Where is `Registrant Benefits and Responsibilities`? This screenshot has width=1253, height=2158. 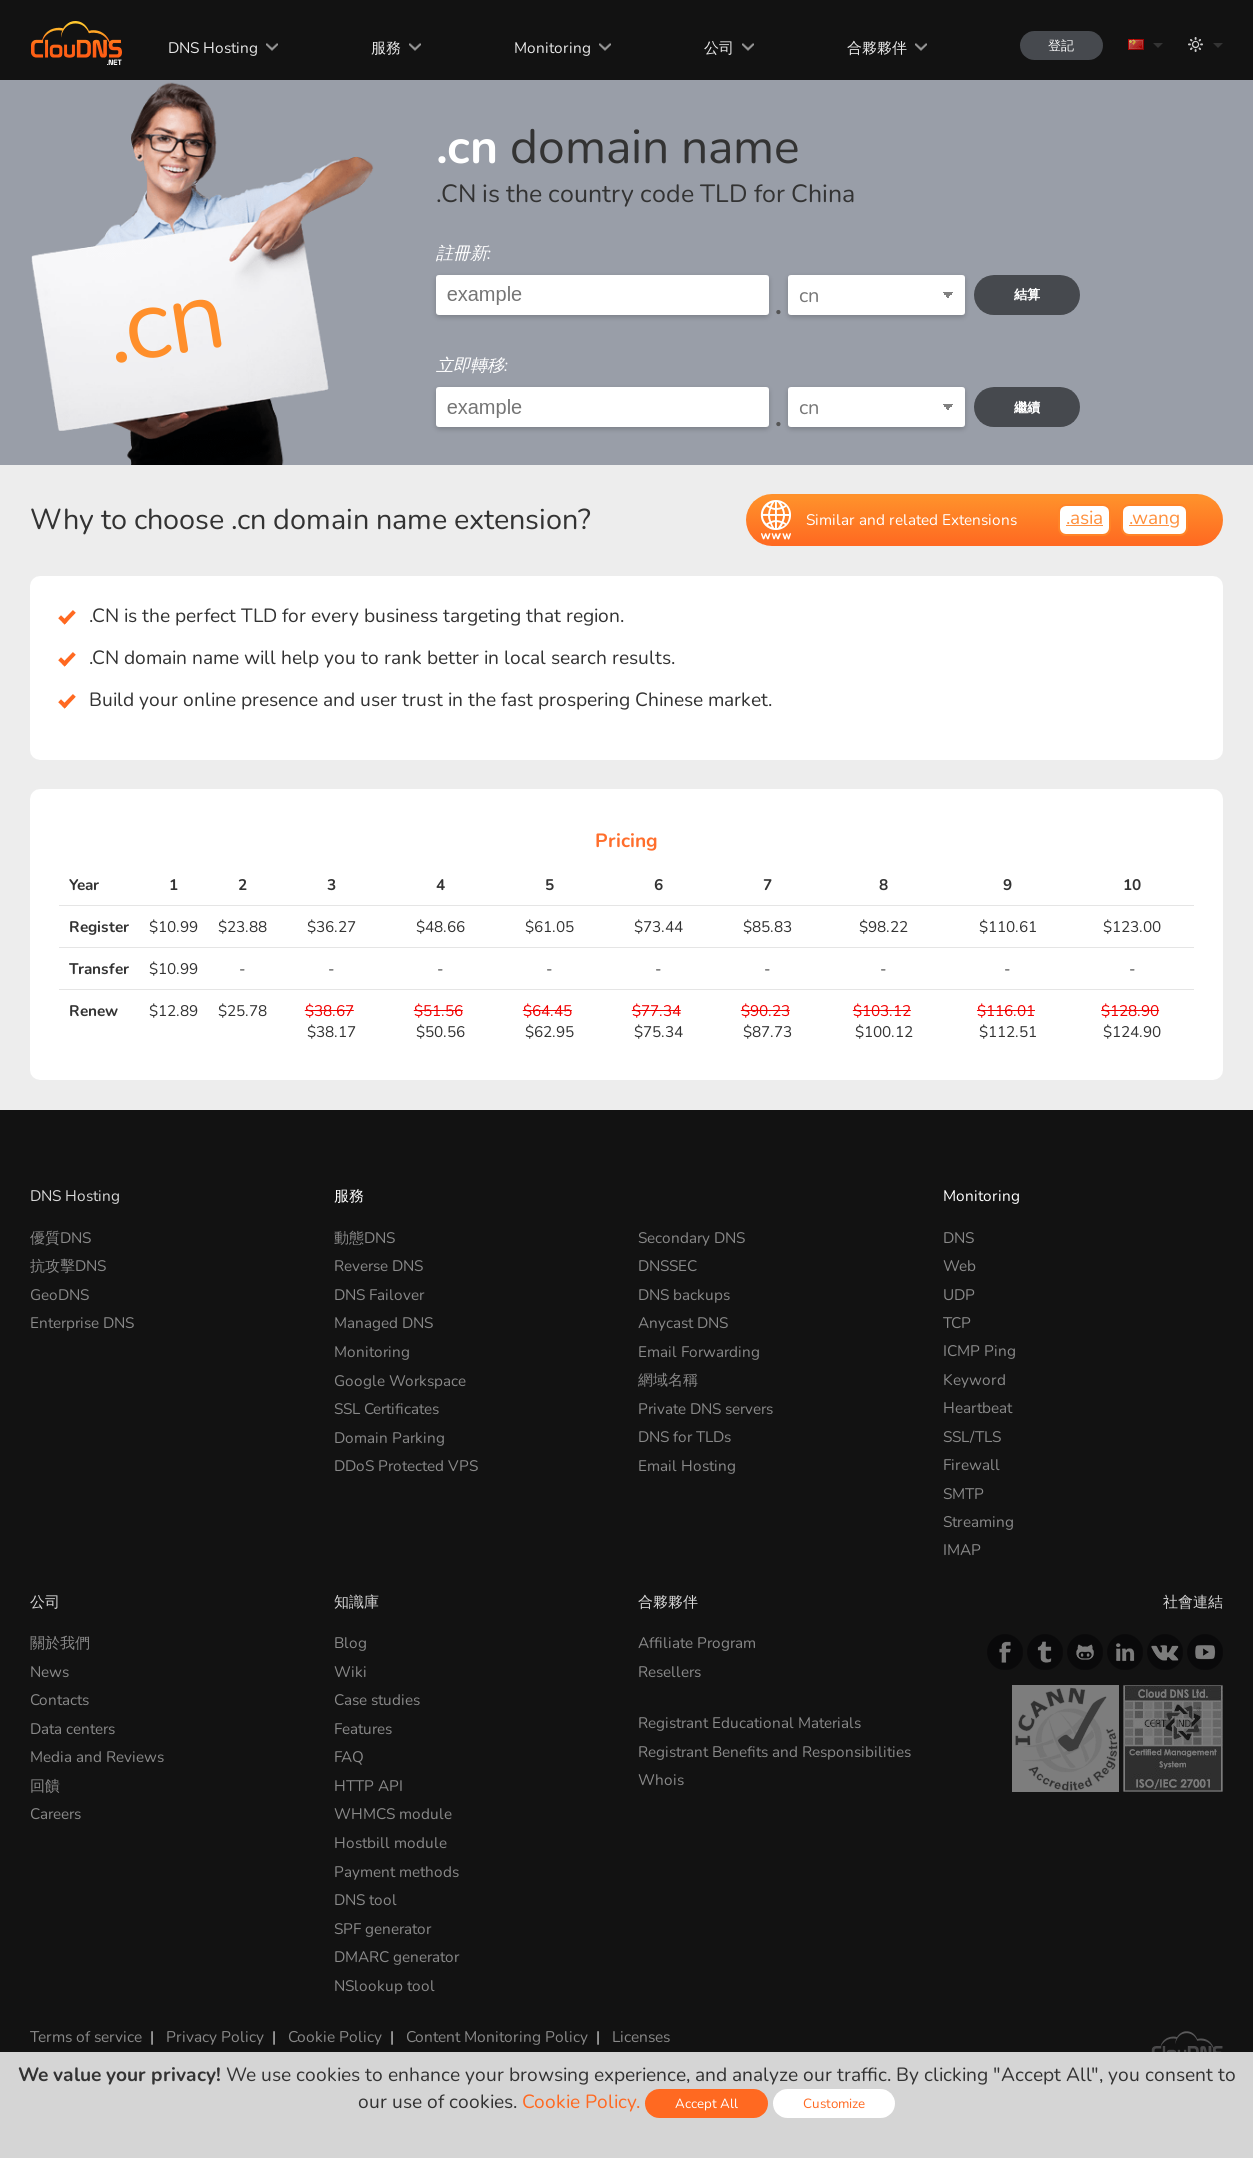
Registrant Benefits and Responsibilities is located at coordinates (775, 1751).